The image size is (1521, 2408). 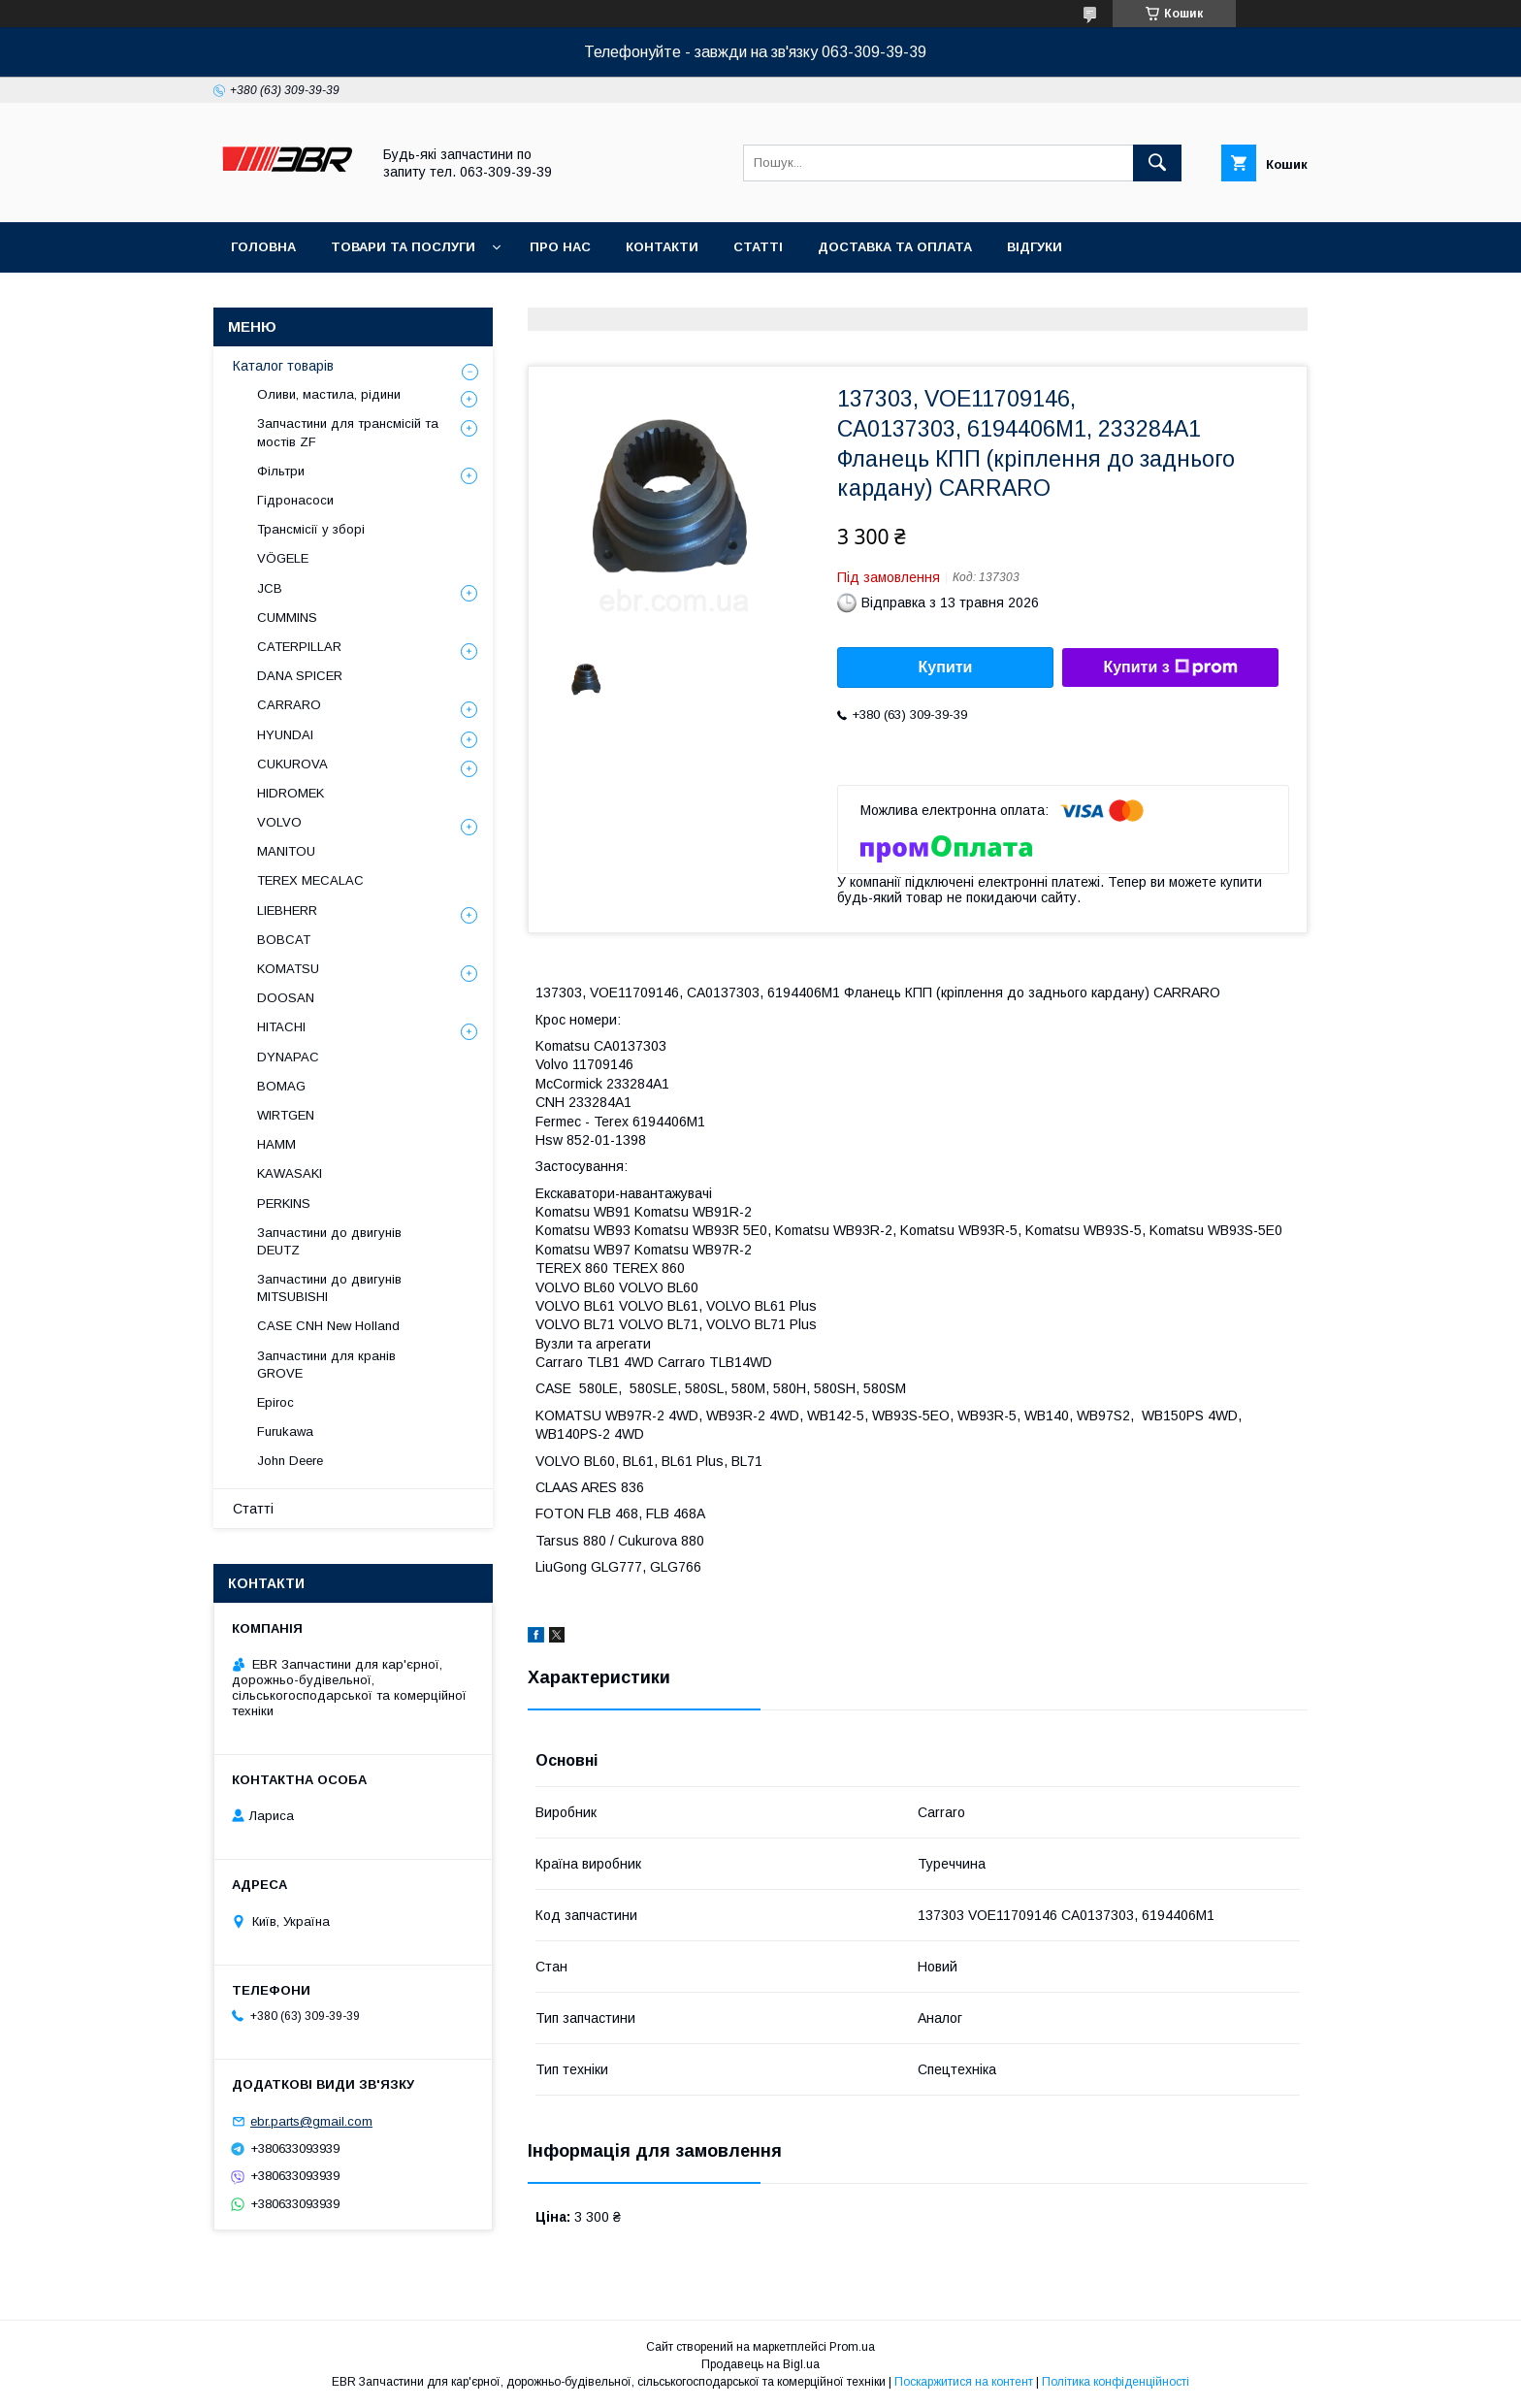 I want to click on Товари та послуги, so click(x=403, y=247).